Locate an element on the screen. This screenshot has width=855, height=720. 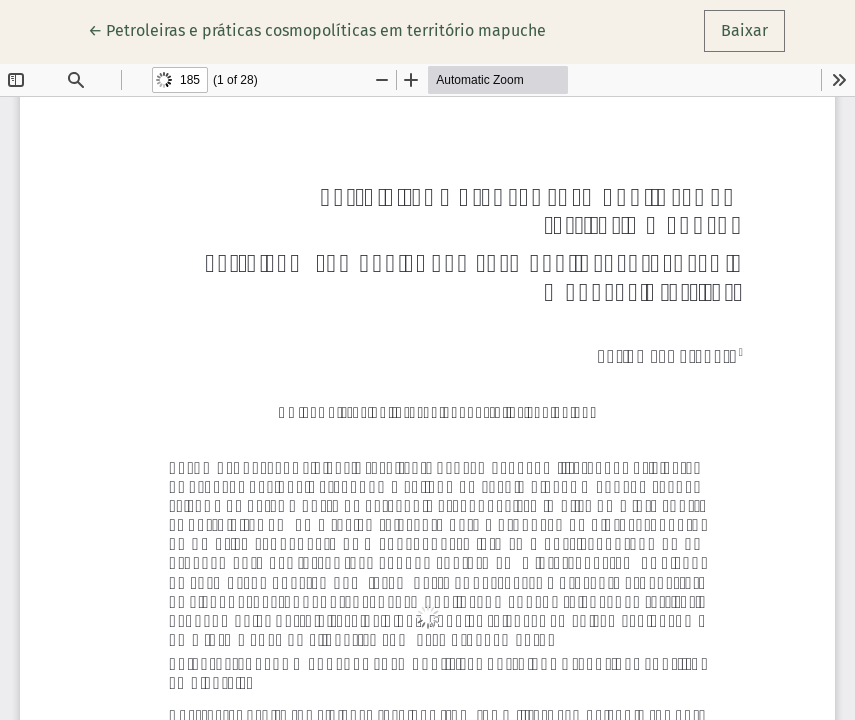
← Petroleiras e práticas cosmopolíticas em território mapuche is located at coordinates (317, 29).